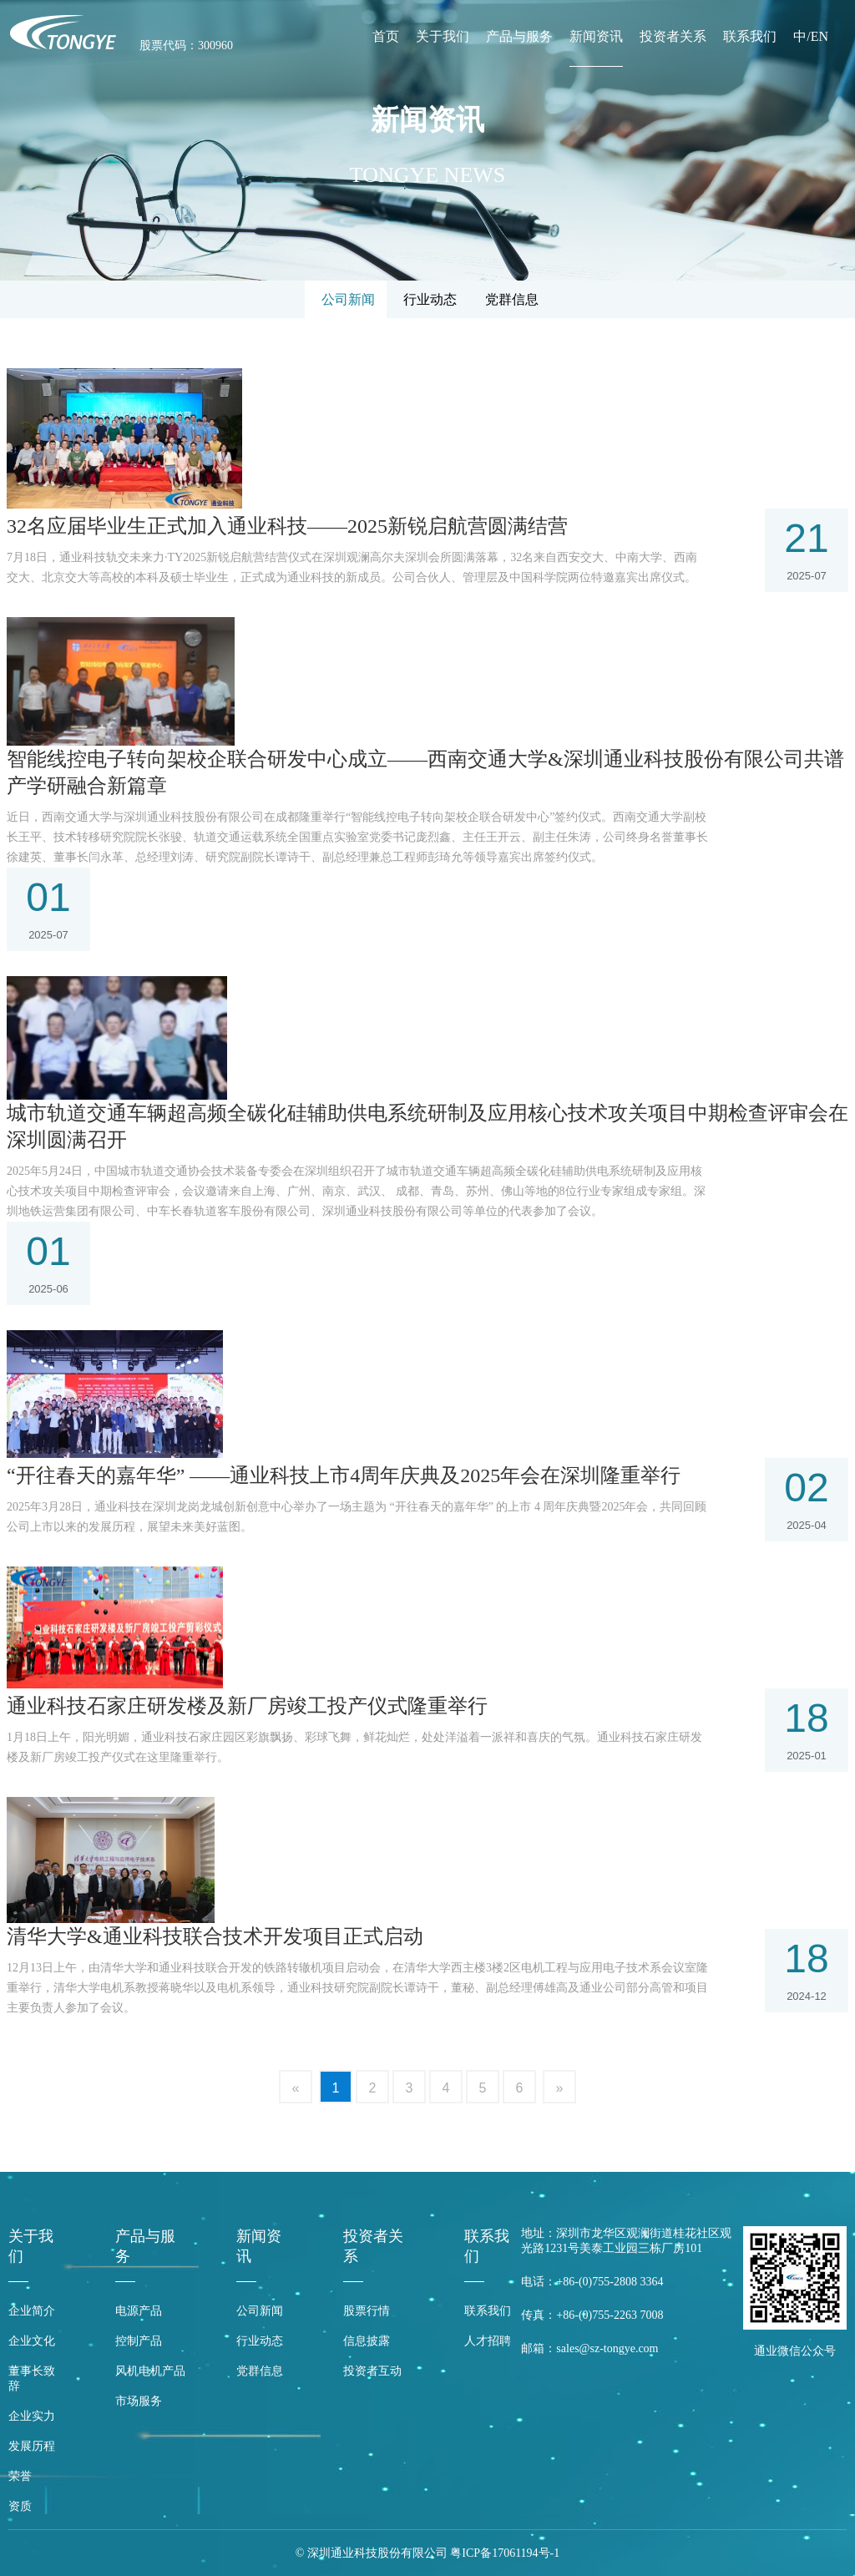 Image resolution: width=855 pixels, height=2576 pixels. What do you see at coordinates (259, 2341) in the screenshot?
I see `行业动态` at bounding box center [259, 2341].